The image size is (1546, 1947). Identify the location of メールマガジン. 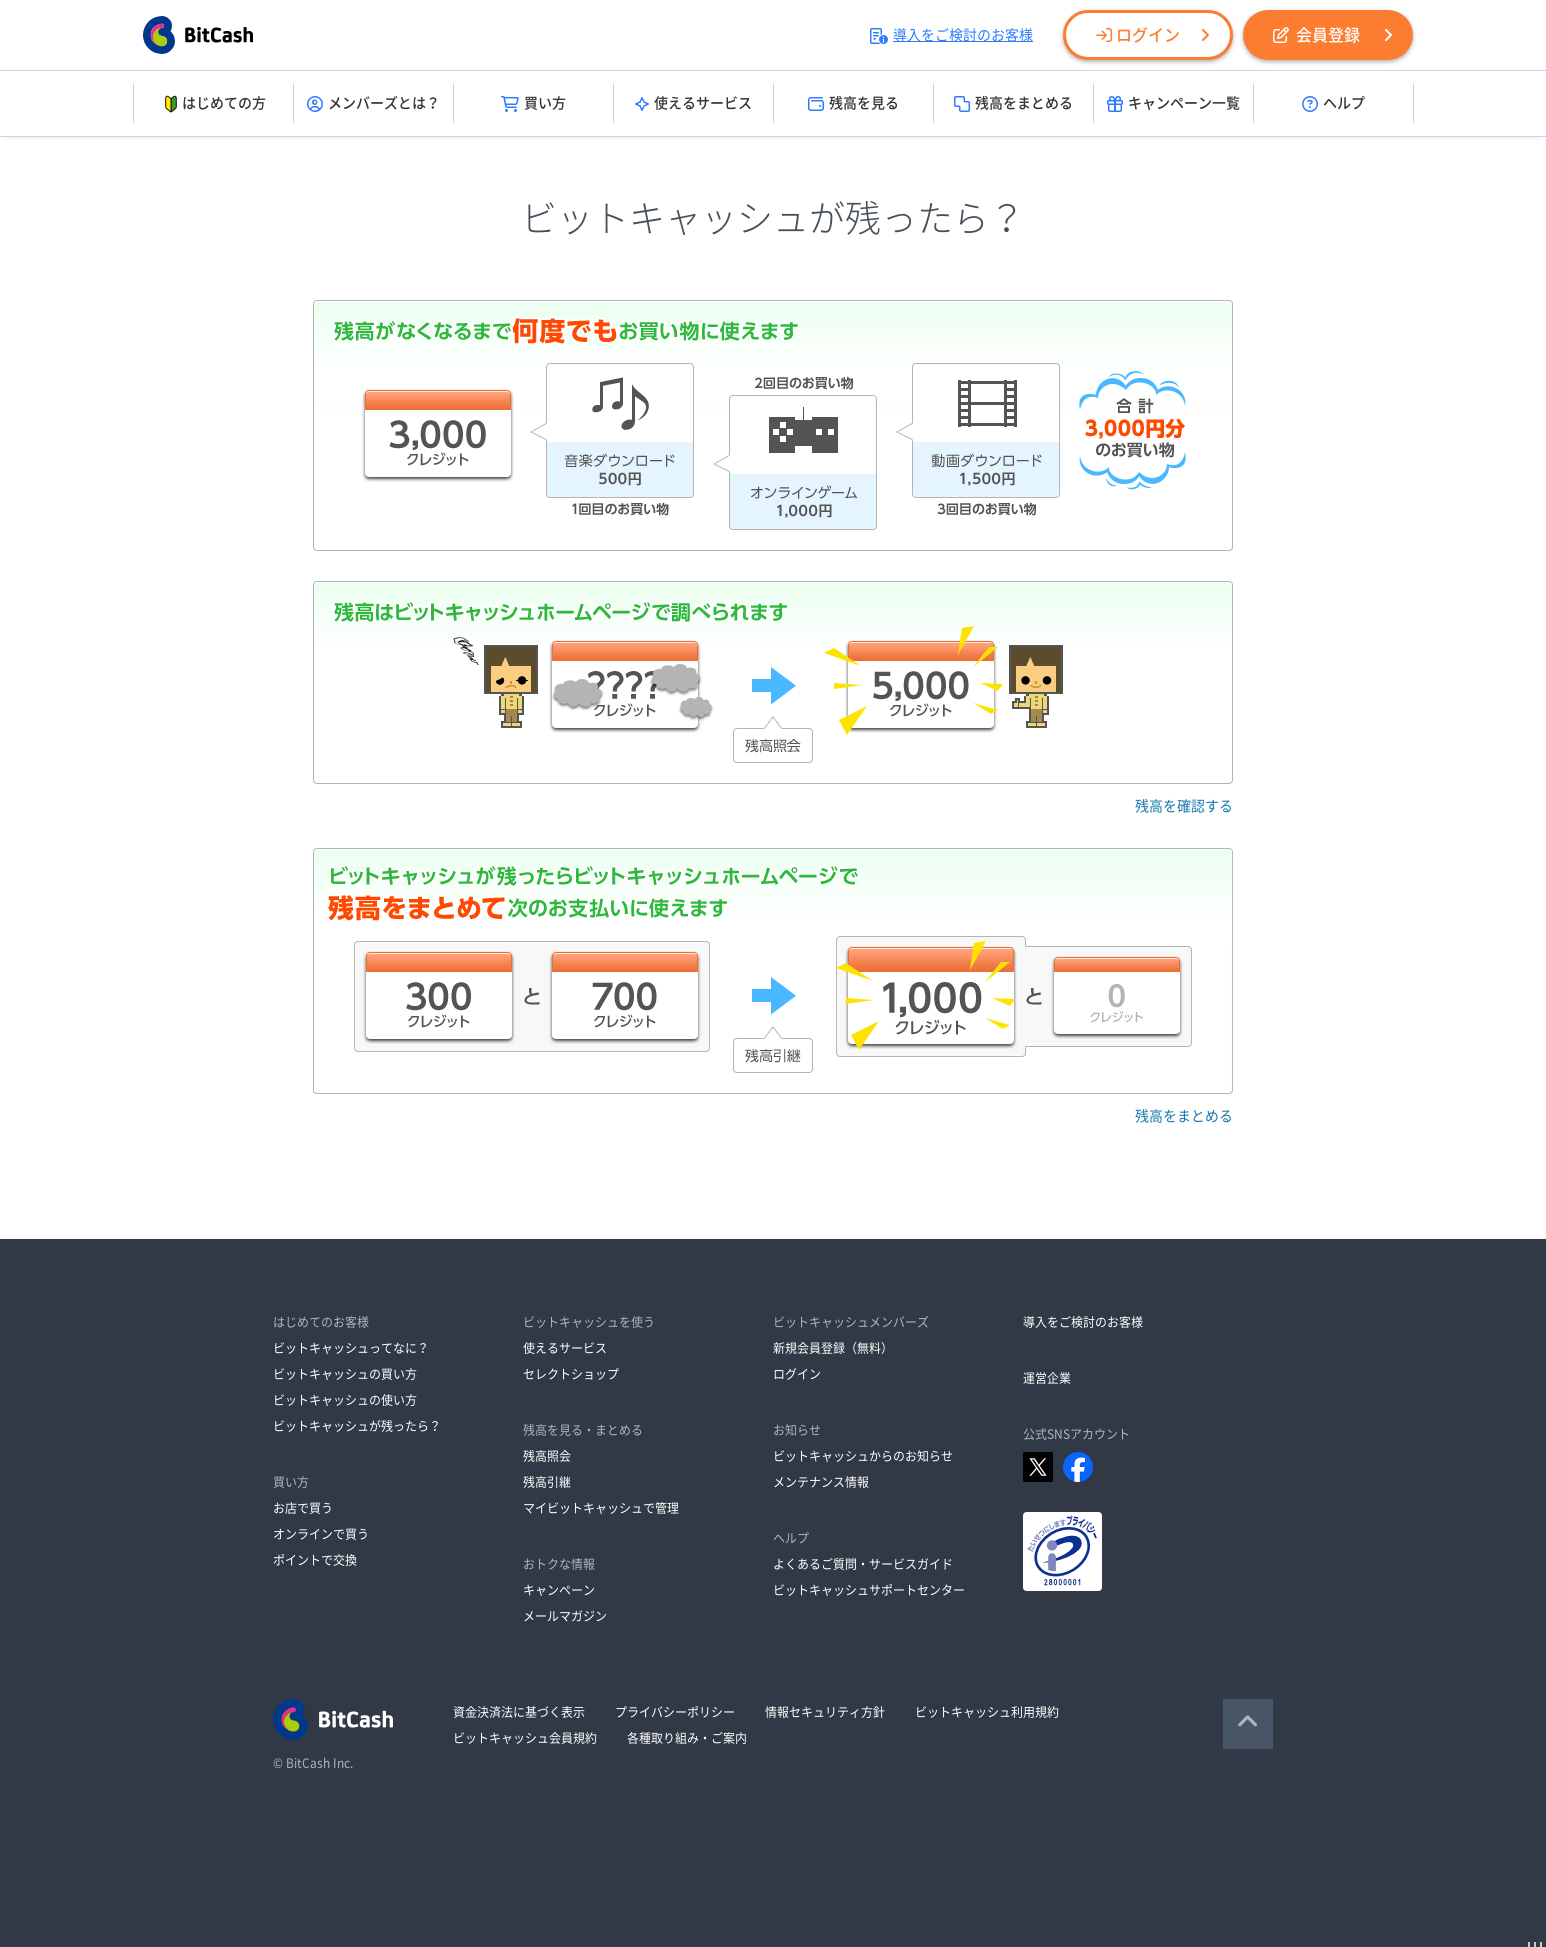
(565, 1616).